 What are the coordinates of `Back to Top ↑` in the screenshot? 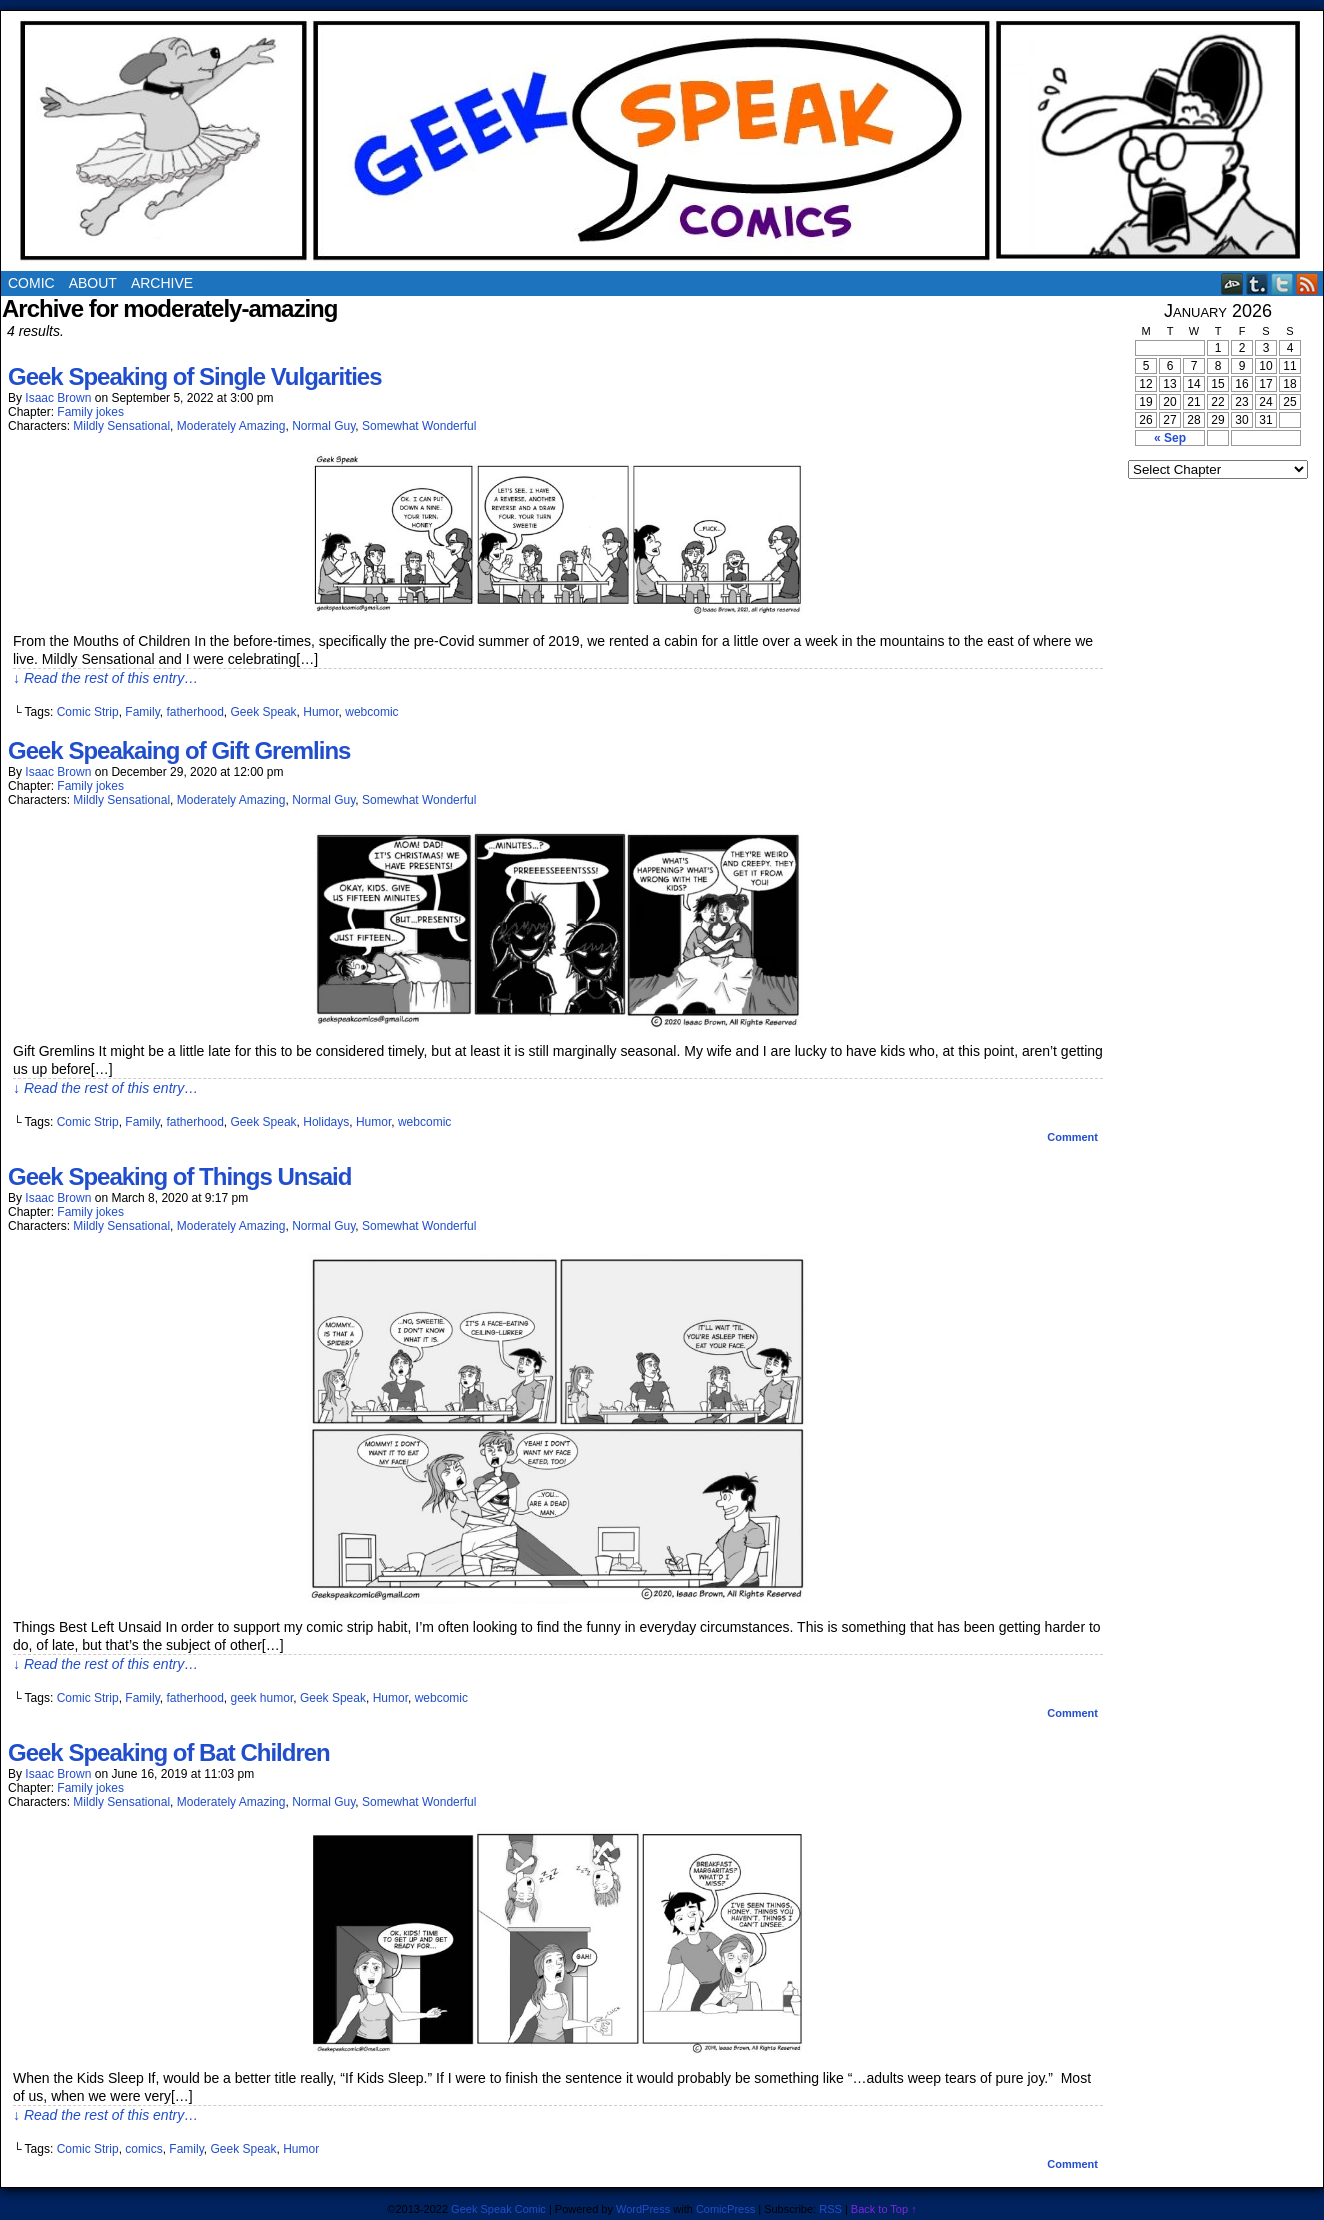 It's located at (884, 2209).